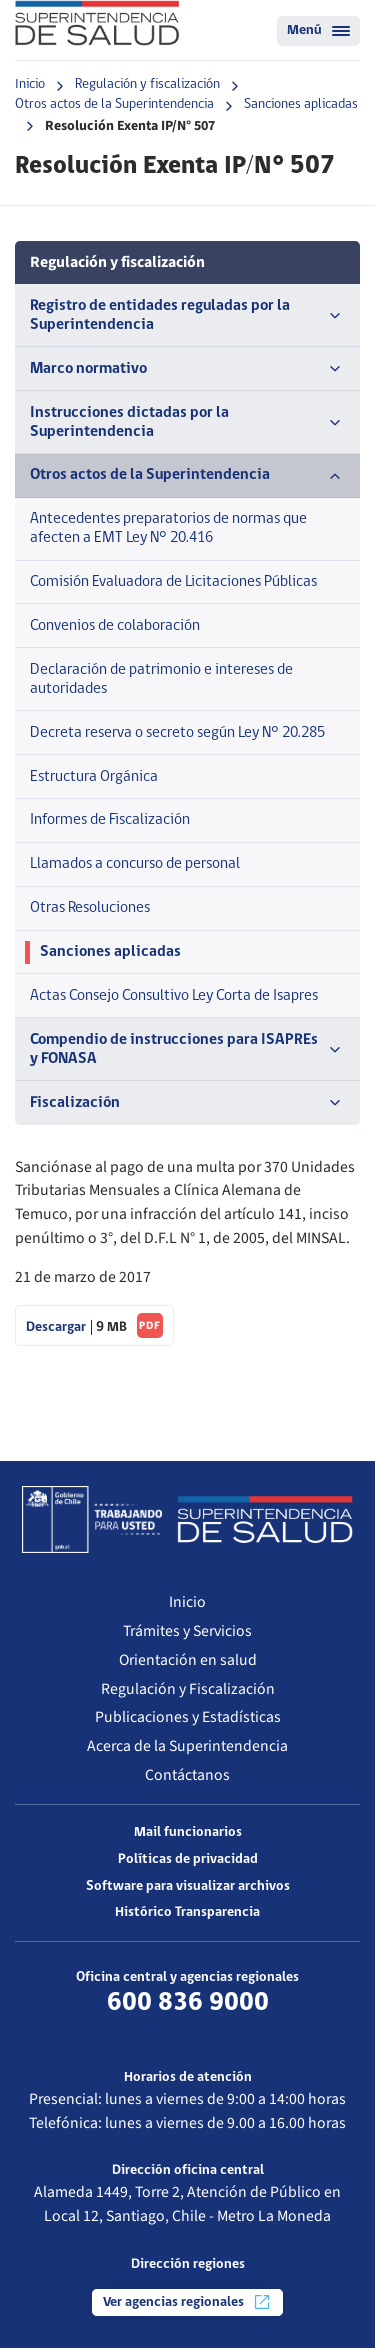 This screenshot has width=375, height=2348. Describe the element at coordinates (301, 104) in the screenshot. I see `Sanciones aplicadas` at that location.